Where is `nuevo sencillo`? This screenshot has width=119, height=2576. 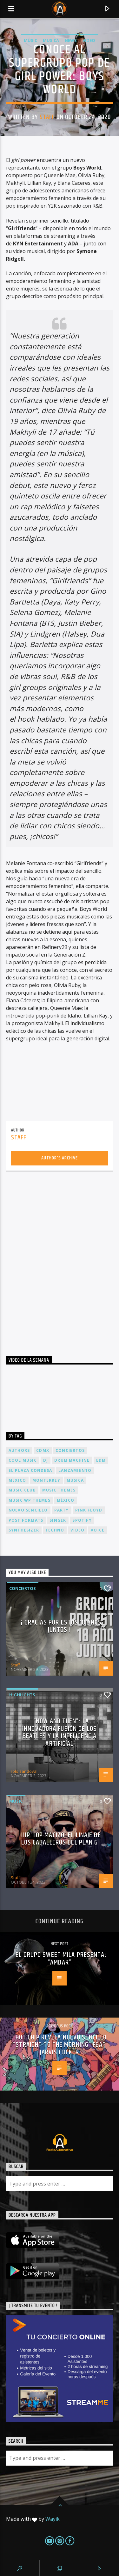
nuevo sencillo is located at coordinates (28, 1510).